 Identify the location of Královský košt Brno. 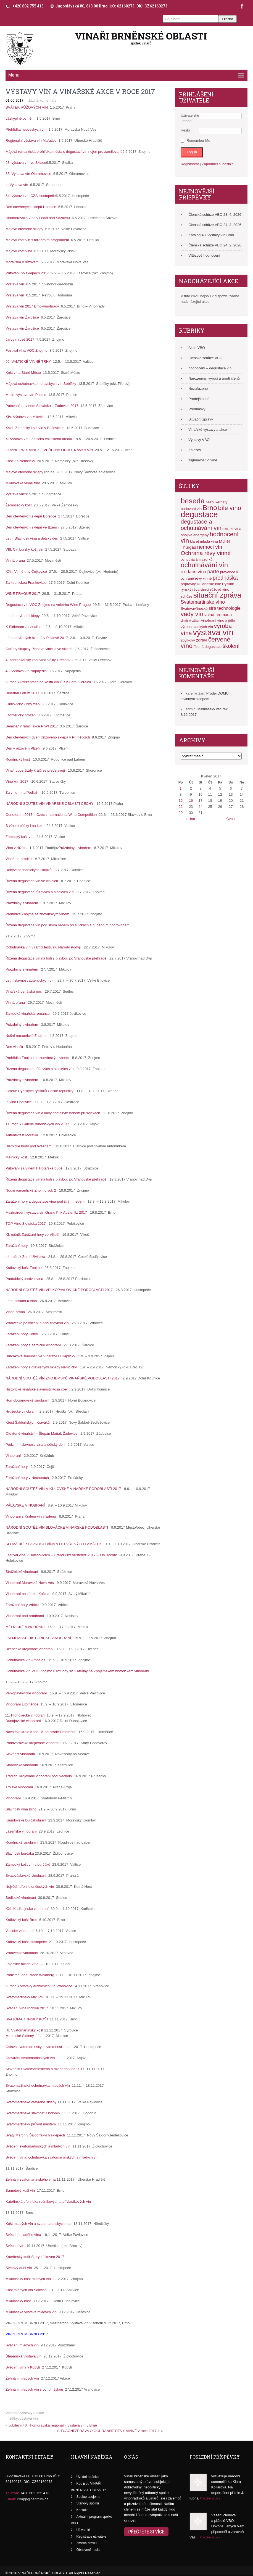
(22, 1920).